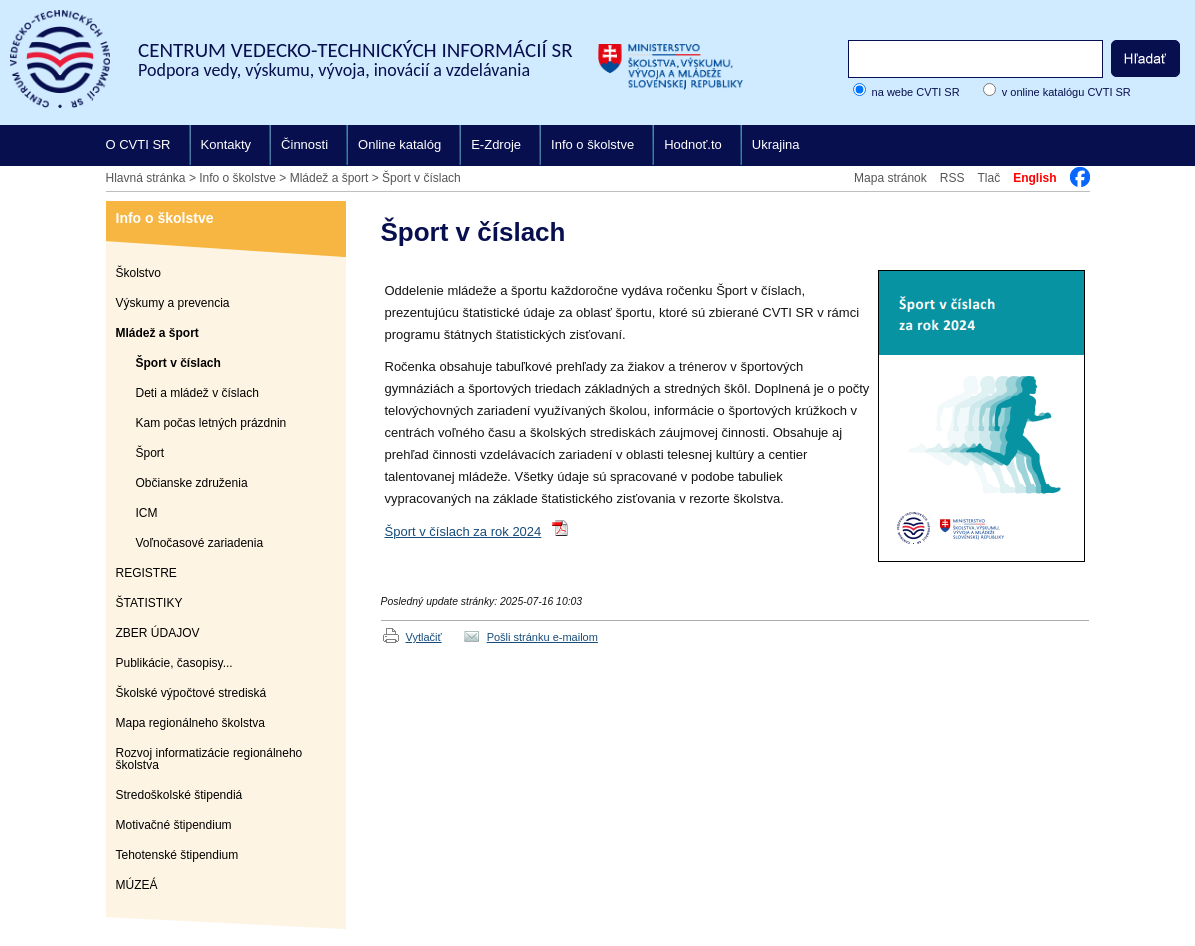  What do you see at coordinates (496, 144) in the screenshot?
I see `E-Zdroje` at bounding box center [496, 144].